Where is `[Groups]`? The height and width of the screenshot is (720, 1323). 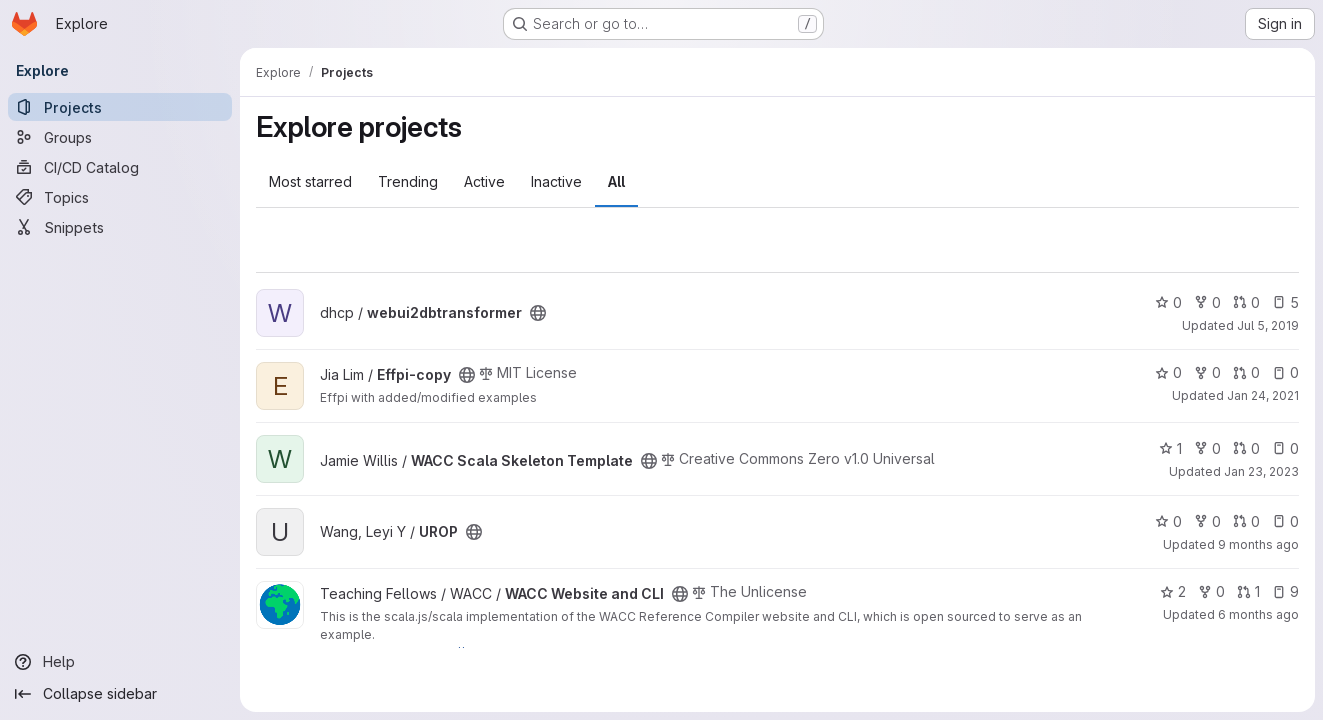
[Groups] is located at coordinates (120, 137).